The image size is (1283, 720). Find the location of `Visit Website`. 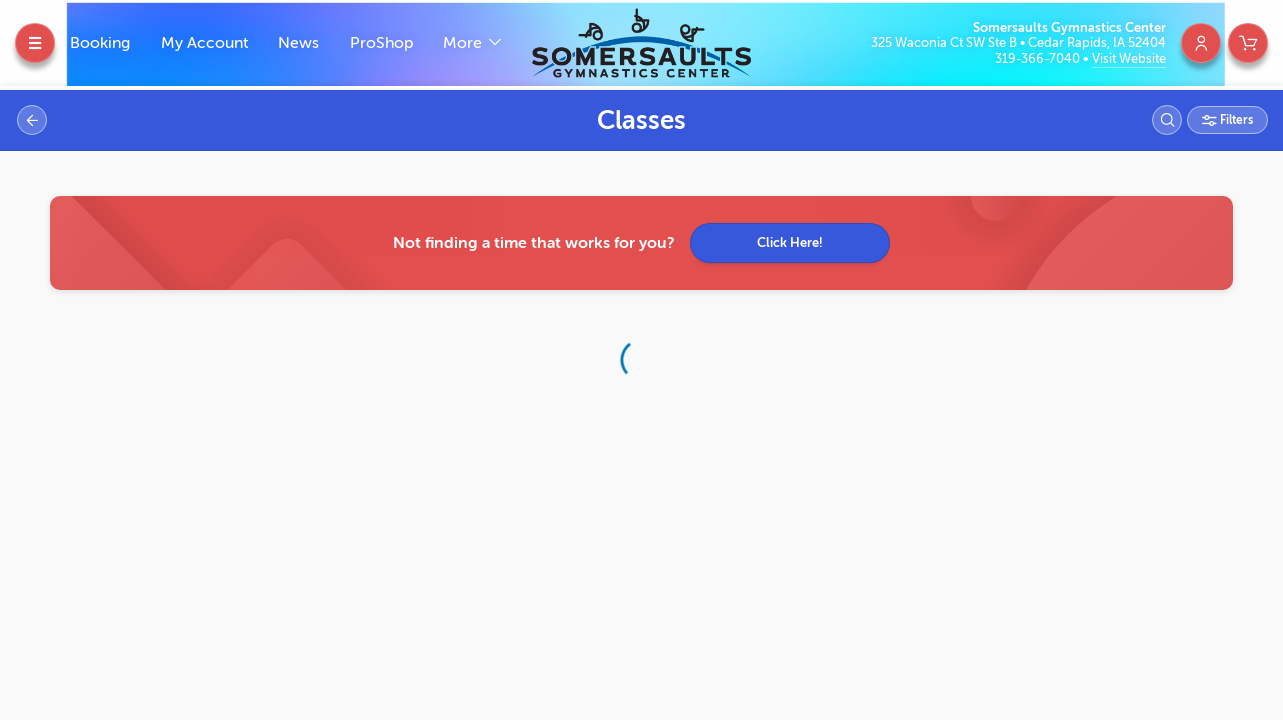

Visit Website is located at coordinates (1129, 58).